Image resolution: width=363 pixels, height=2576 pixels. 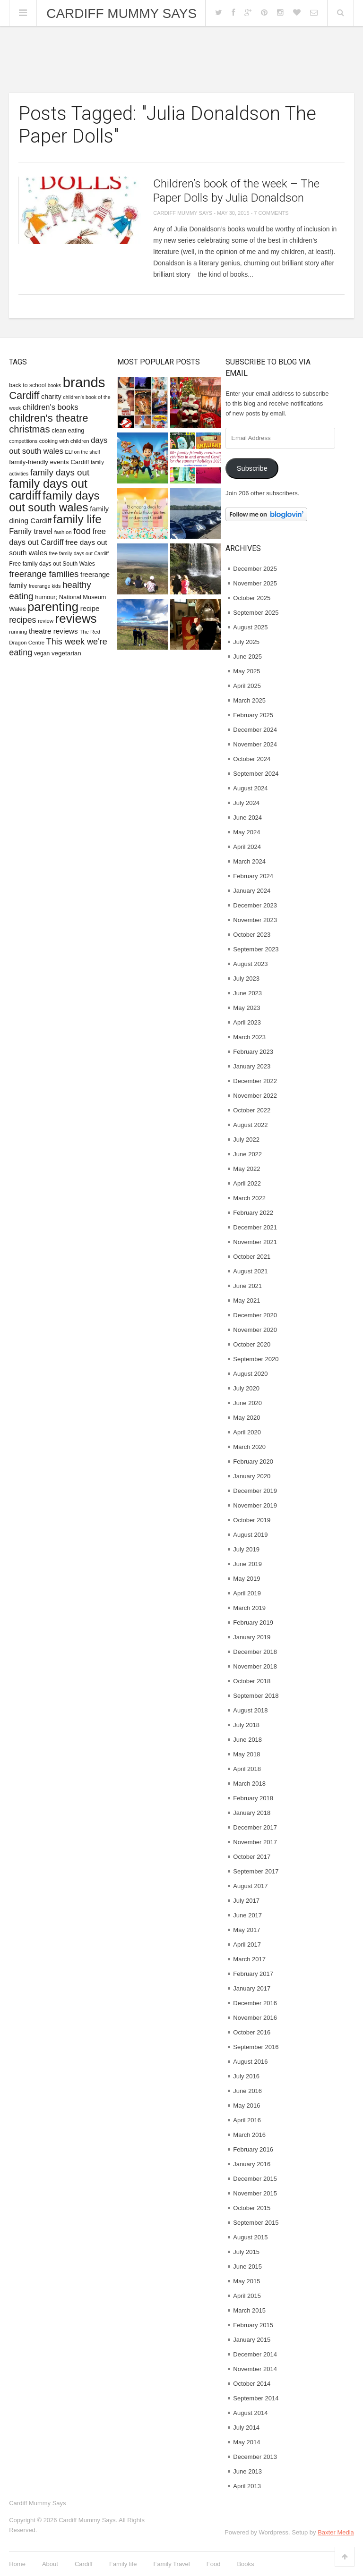 I want to click on vegan [vegan (9 items)], so click(x=42, y=653).